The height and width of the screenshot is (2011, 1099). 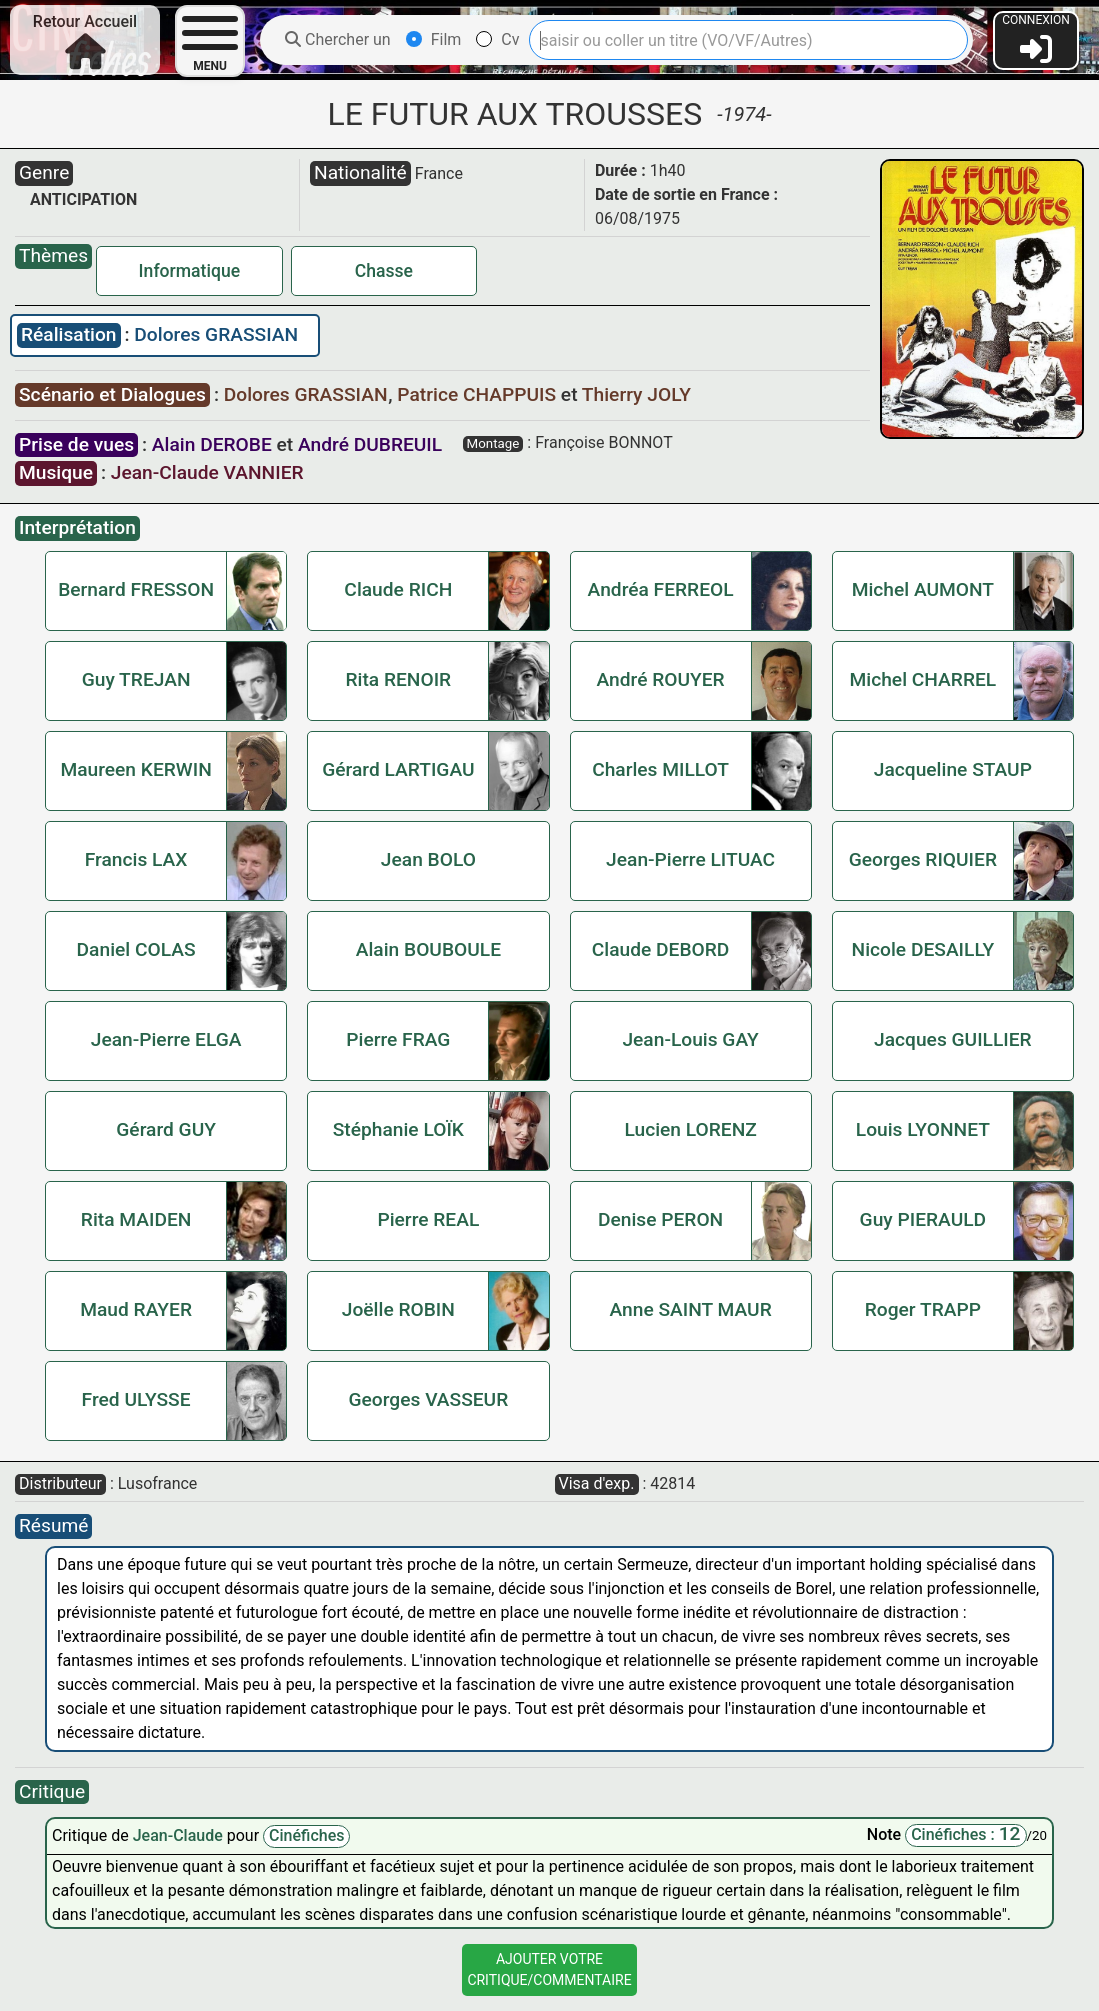 What do you see at coordinates (398, 769) in the screenshot?
I see `Gérard LARTIGAU` at bounding box center [398, 769].